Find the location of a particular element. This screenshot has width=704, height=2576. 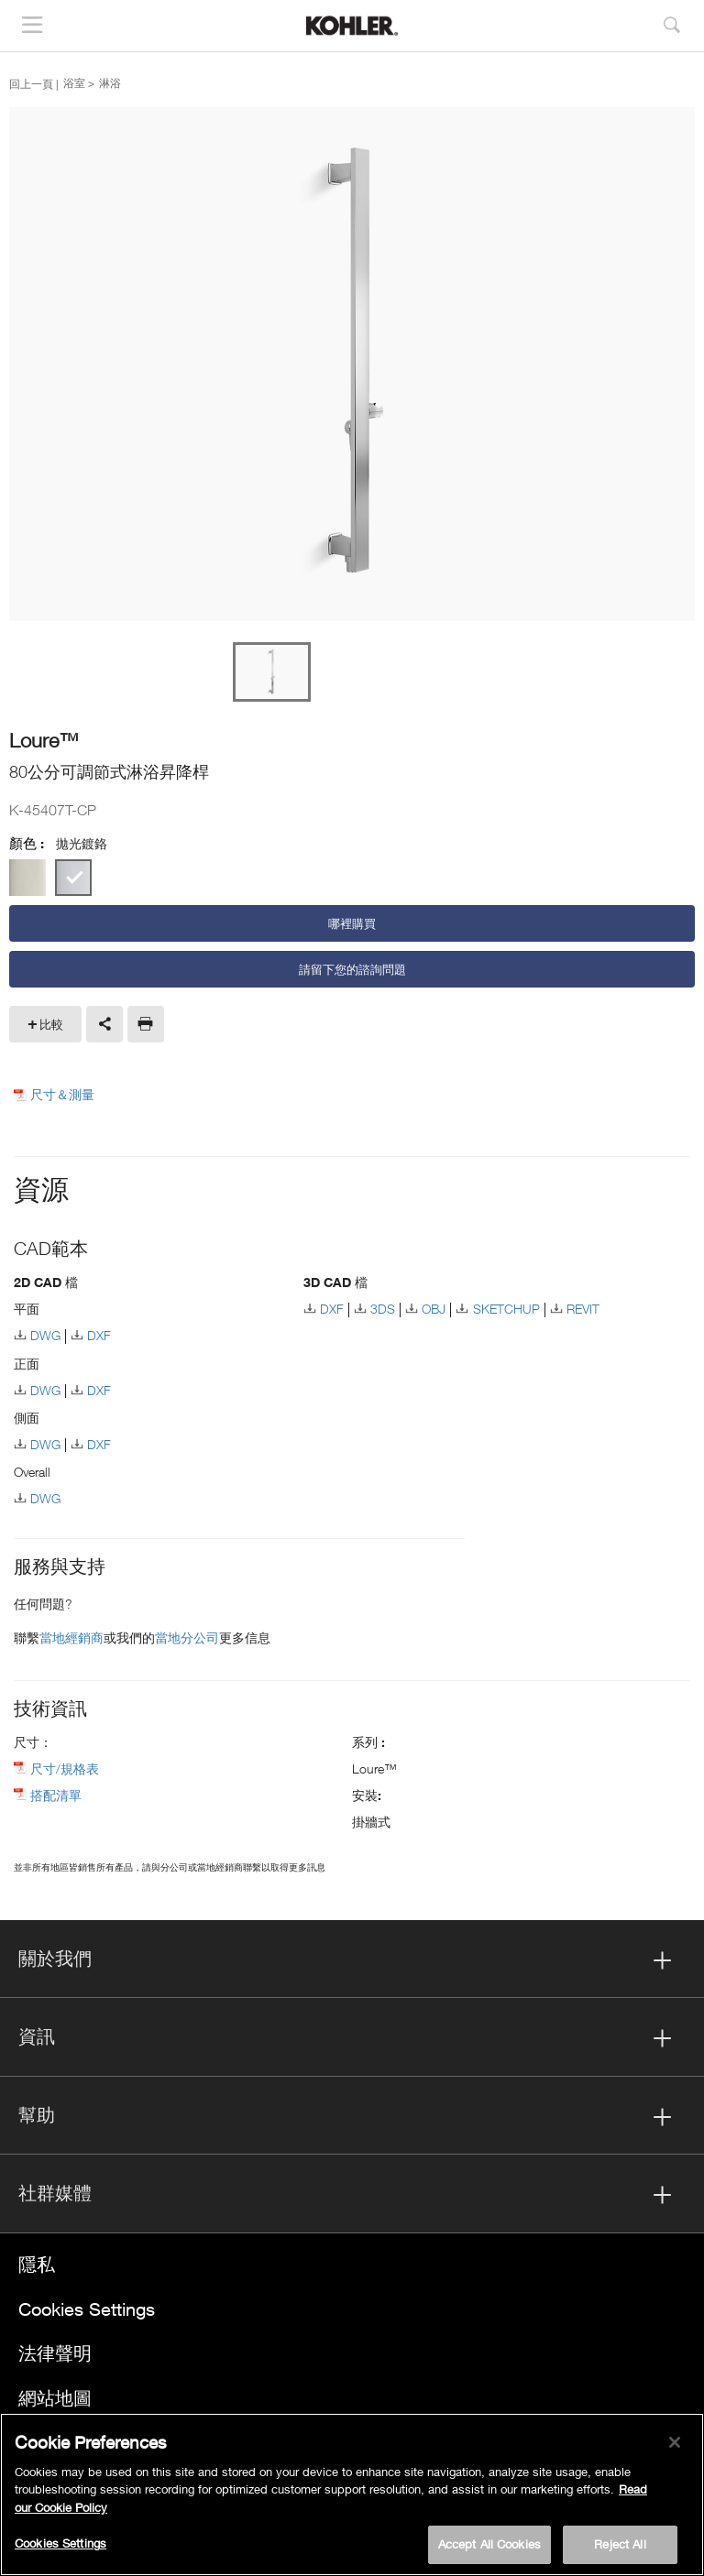

SKETCHUP is located at coordinates (506, 1308).